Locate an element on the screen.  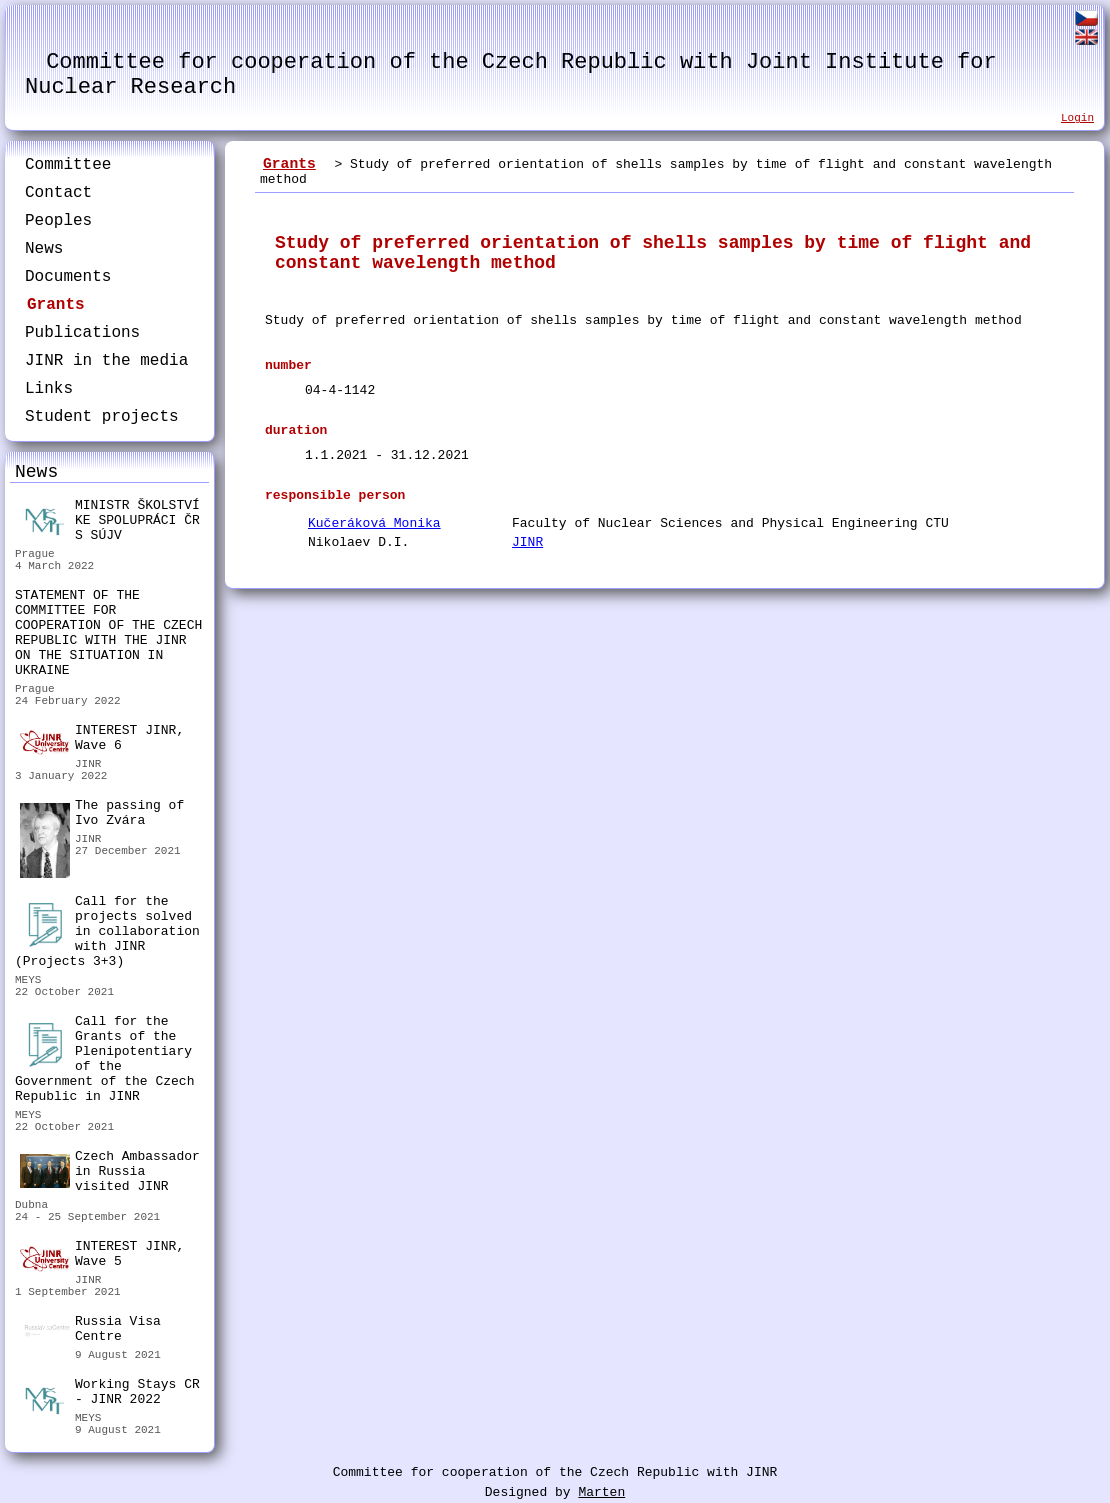
Peoples is located at coordinates (58, 221).